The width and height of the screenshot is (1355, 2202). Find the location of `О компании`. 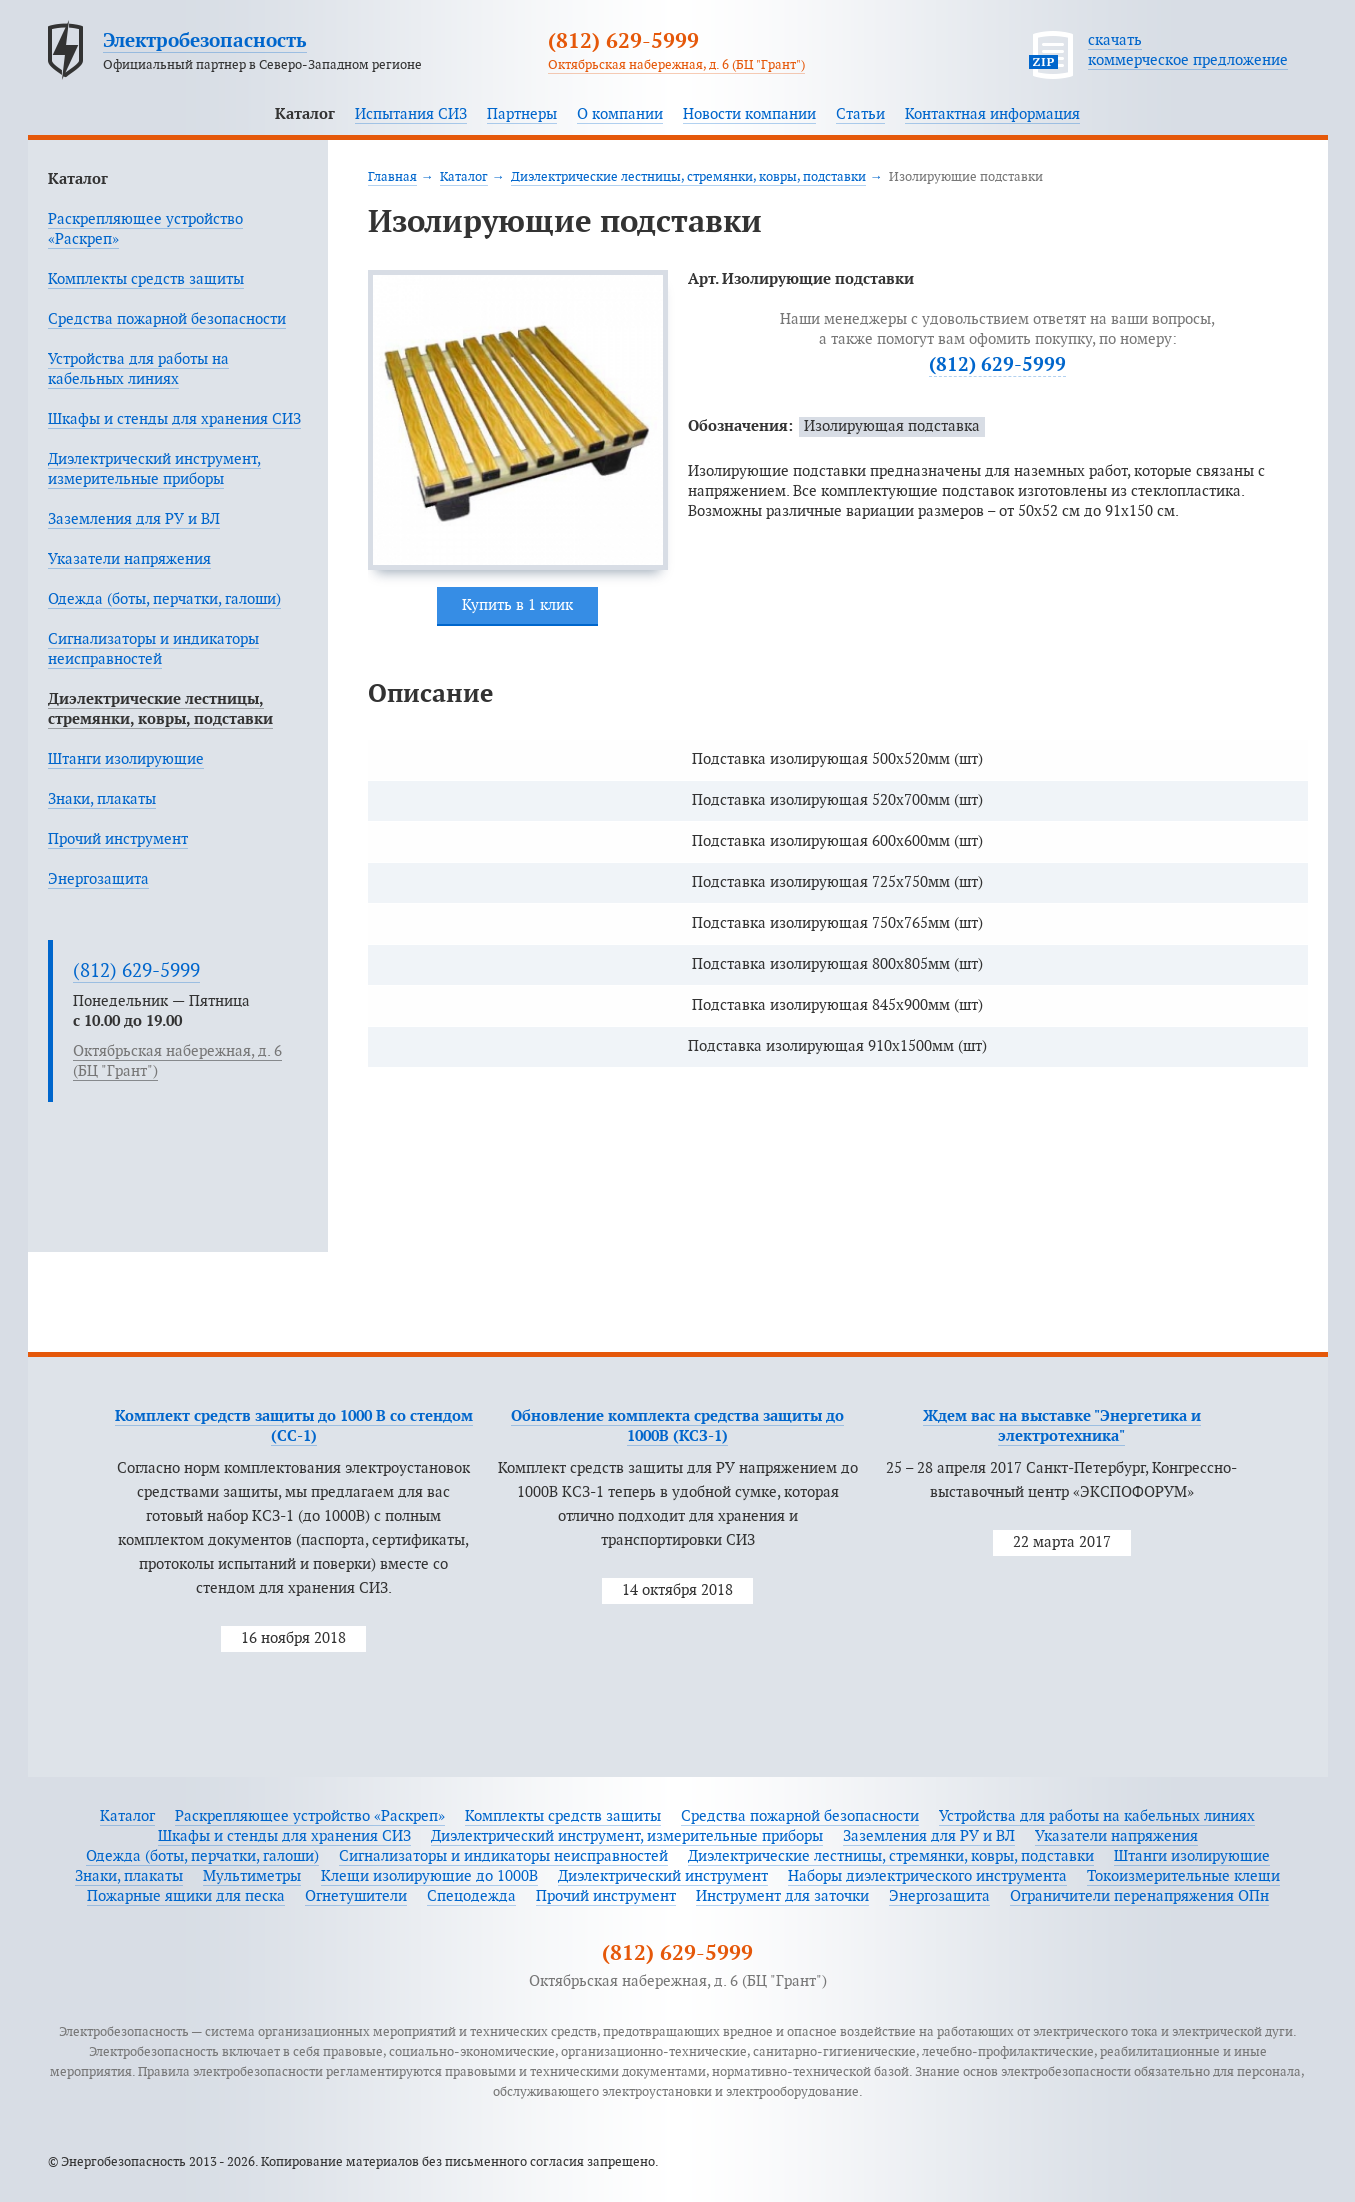

О компании is located at coordinates (620, 114).